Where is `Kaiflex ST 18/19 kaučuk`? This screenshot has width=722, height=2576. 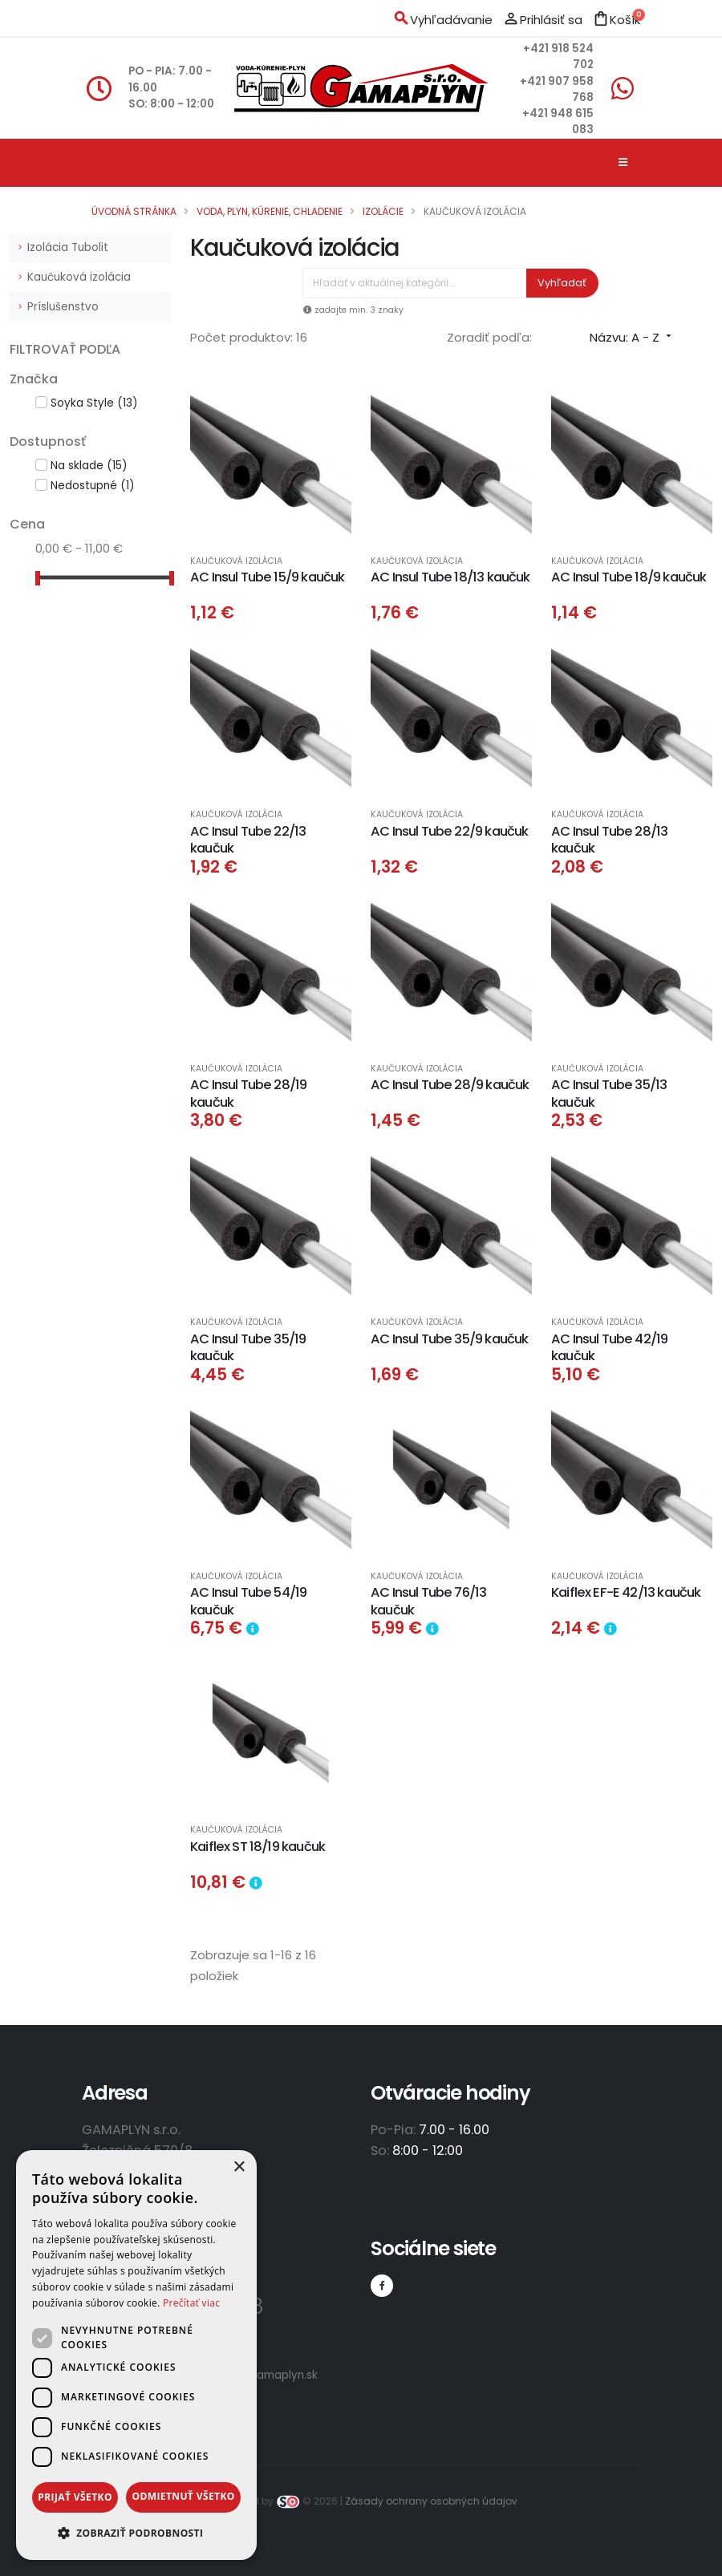
Kaiflex ST 18/19 kaučuk is located at coordinates (257, 1846).